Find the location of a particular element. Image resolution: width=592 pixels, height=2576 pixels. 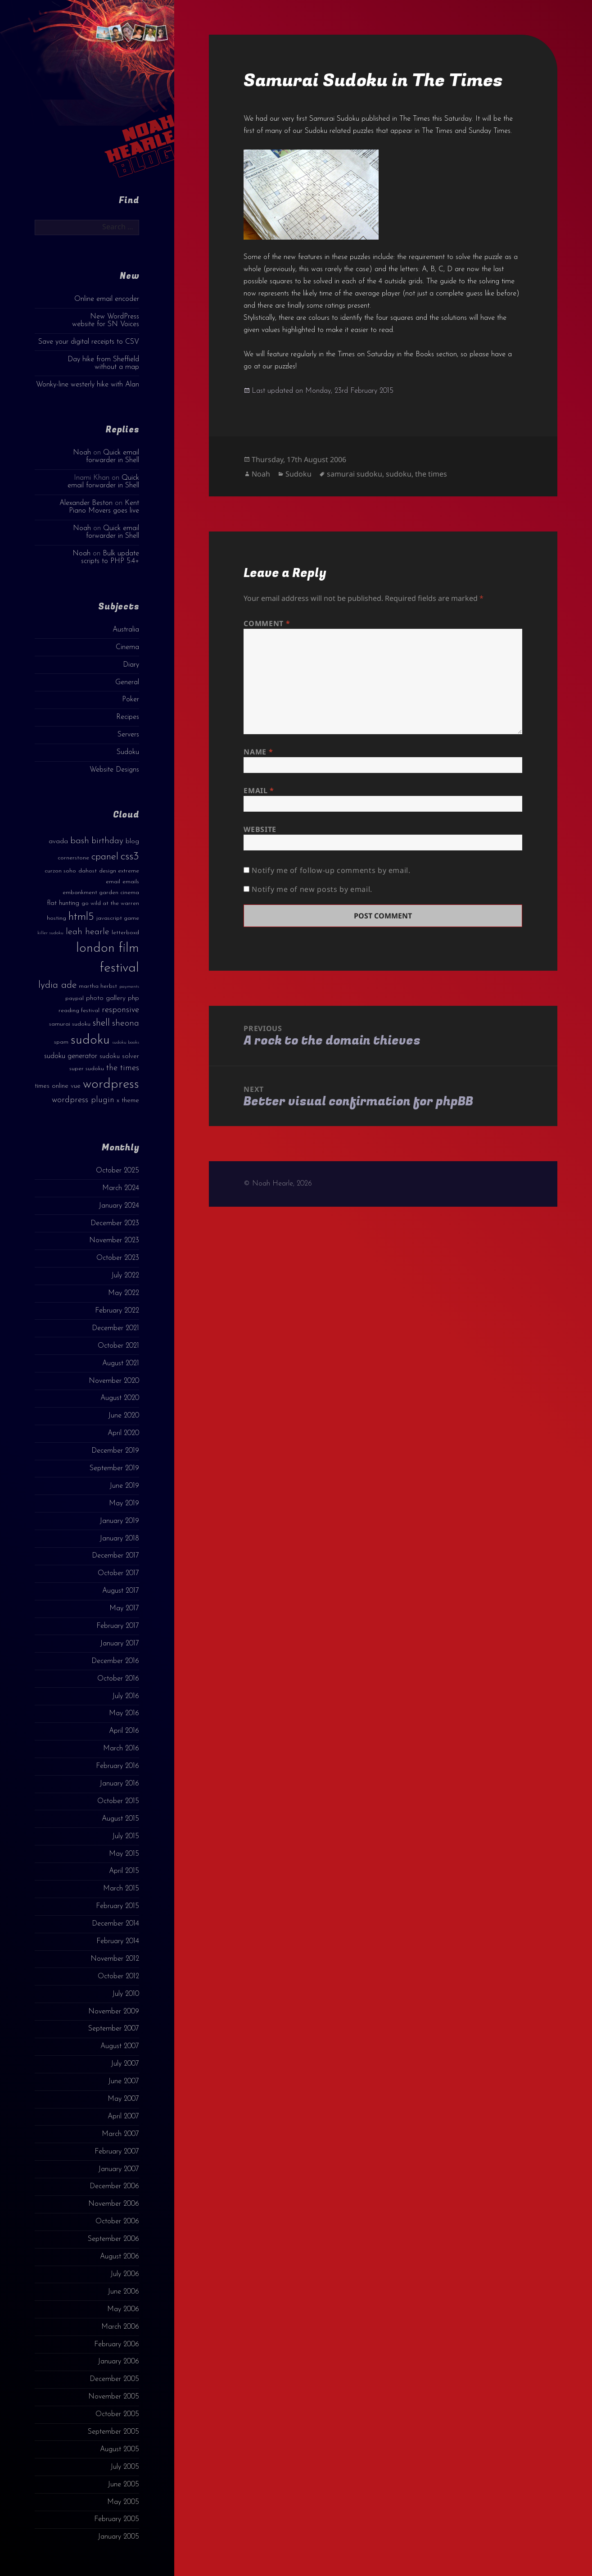

Notify me of follow-up comments by email. is located at coordinates (331, 870).